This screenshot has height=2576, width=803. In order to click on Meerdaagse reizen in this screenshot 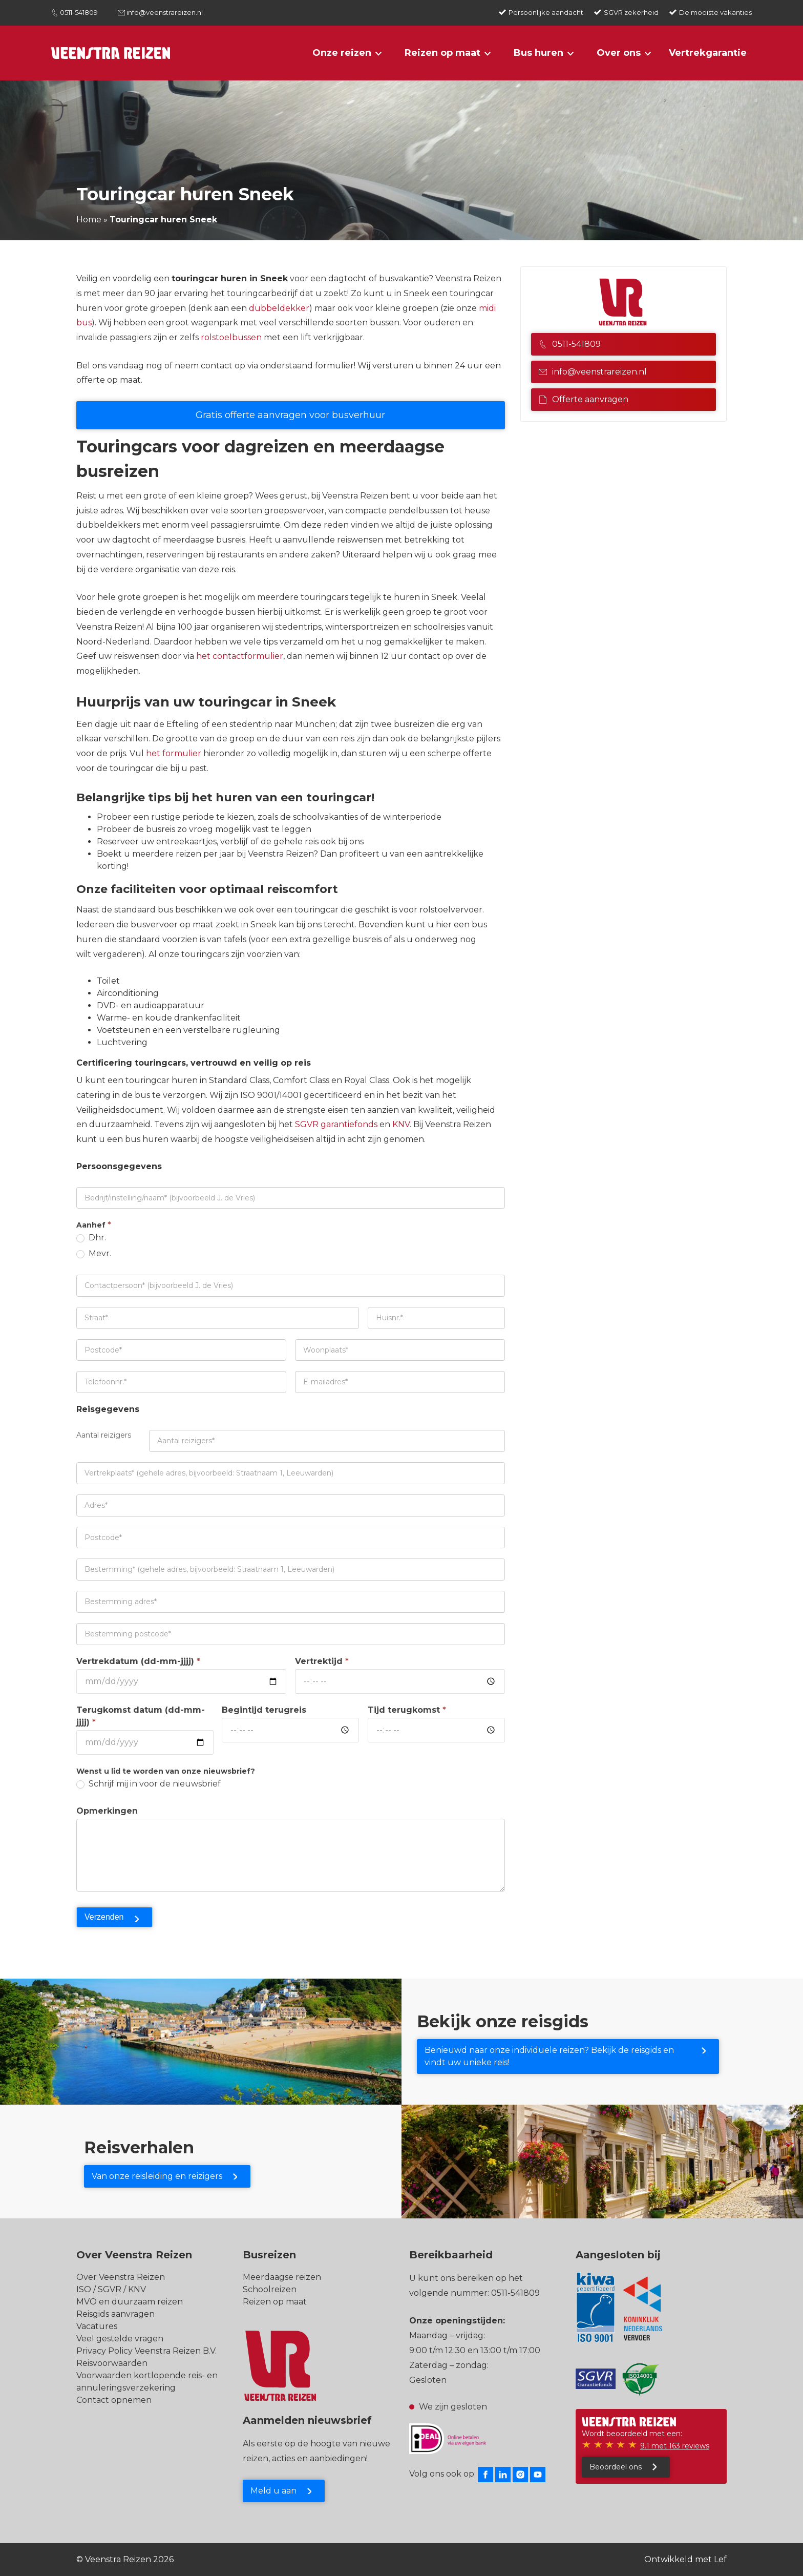, I will do `click(282, 2277)`.